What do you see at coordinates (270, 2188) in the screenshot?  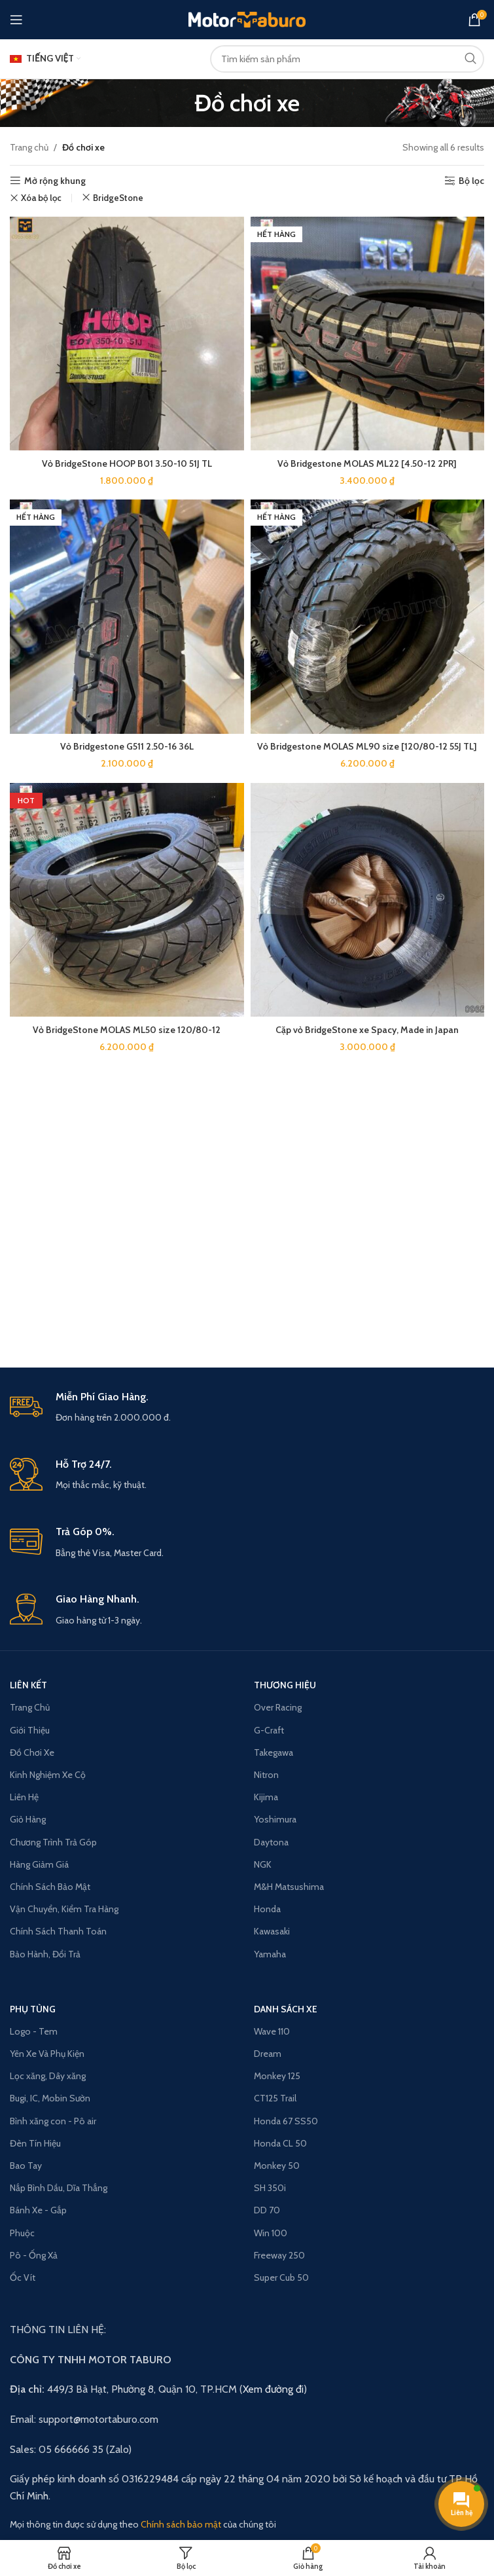 I see `SH 350i` at bounding box center [270, 2188].